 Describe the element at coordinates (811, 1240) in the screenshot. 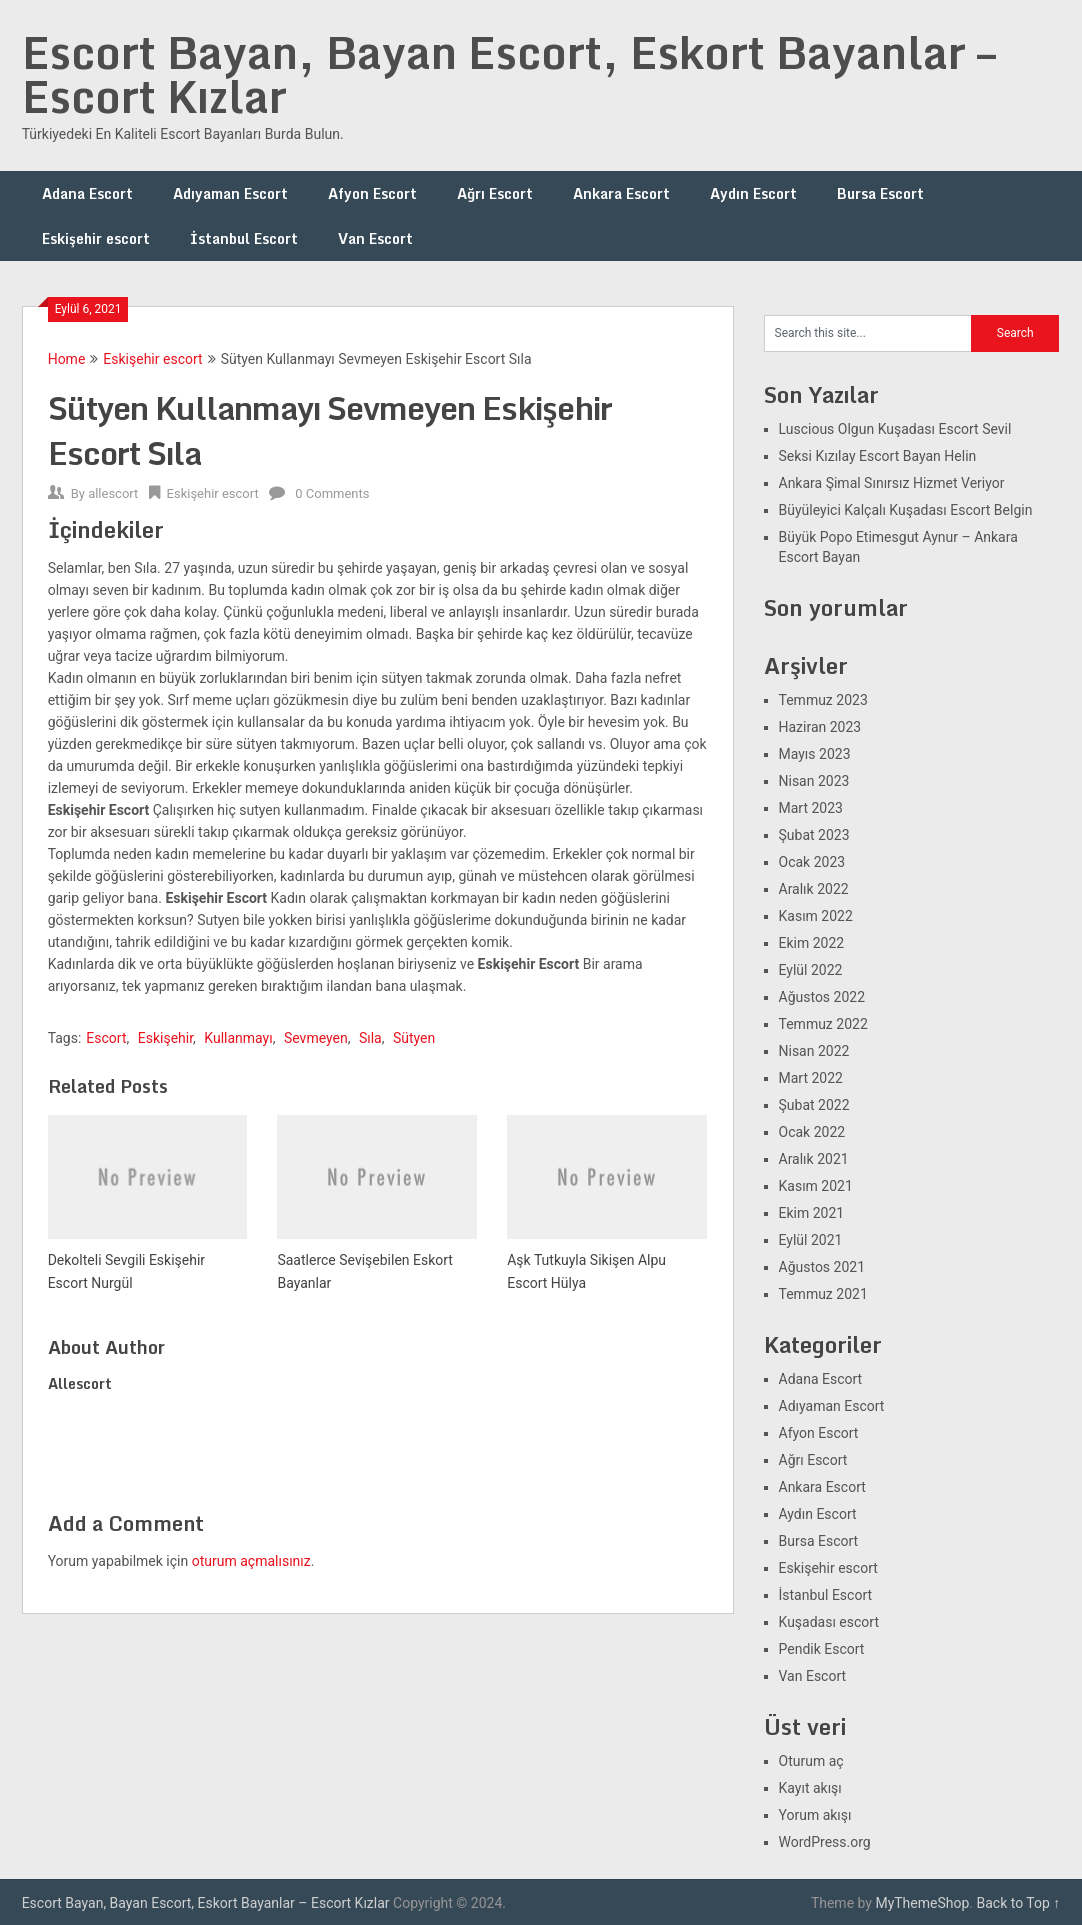

I see `Eylül 2021` at that location.